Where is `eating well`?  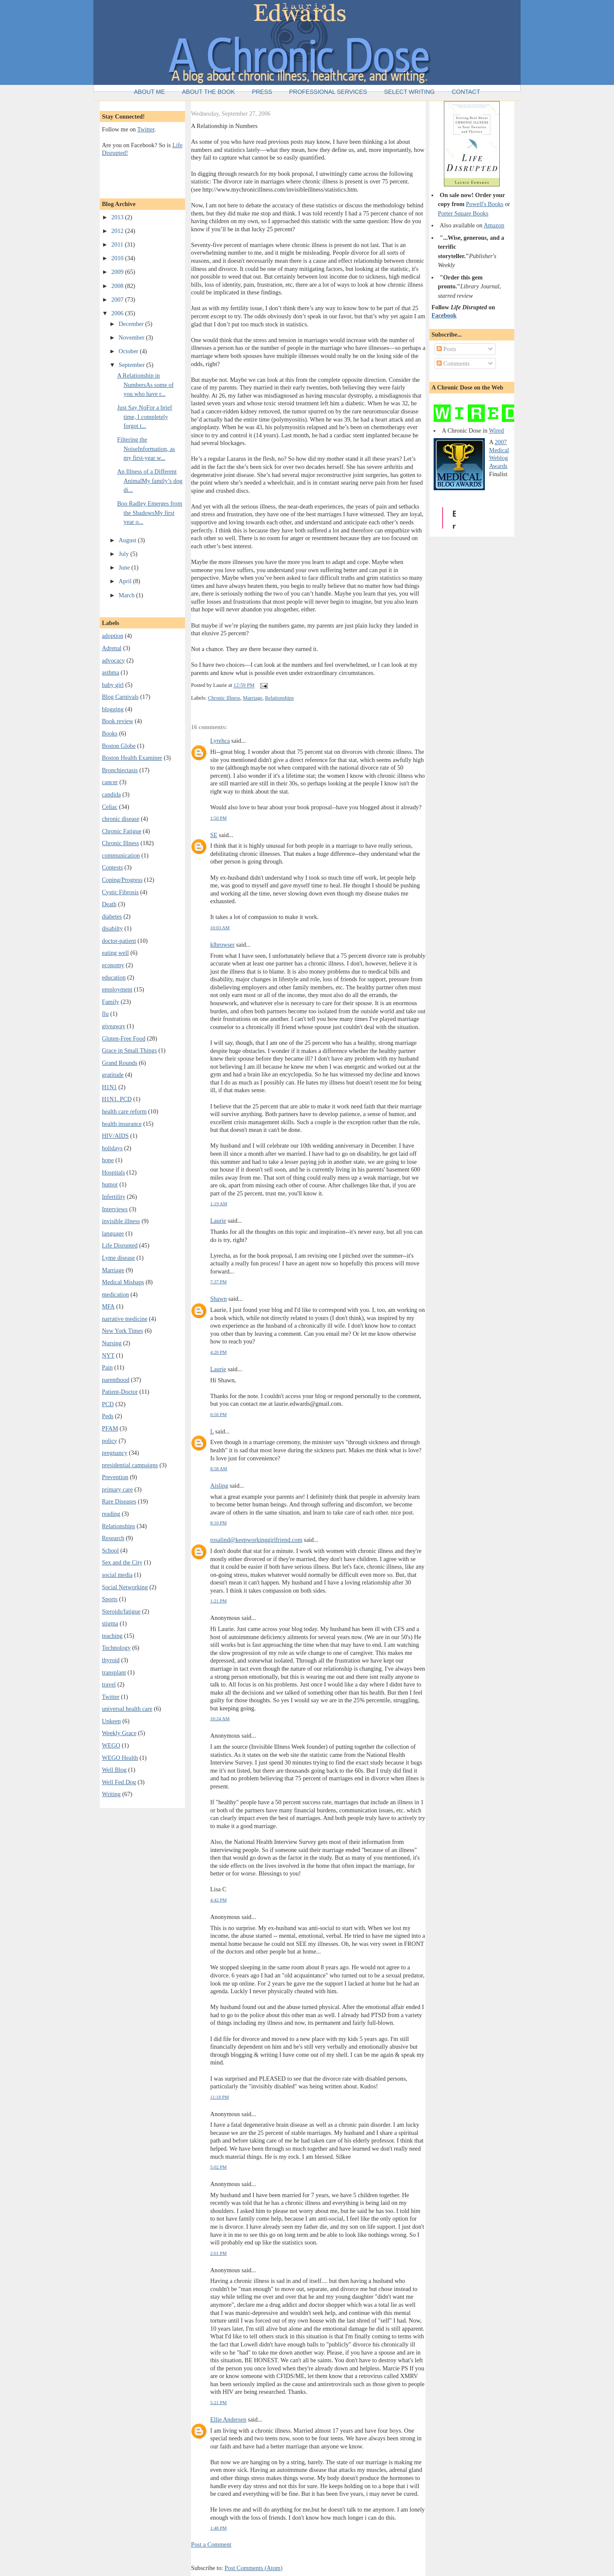 eating well is located at coordinates (115, 952).